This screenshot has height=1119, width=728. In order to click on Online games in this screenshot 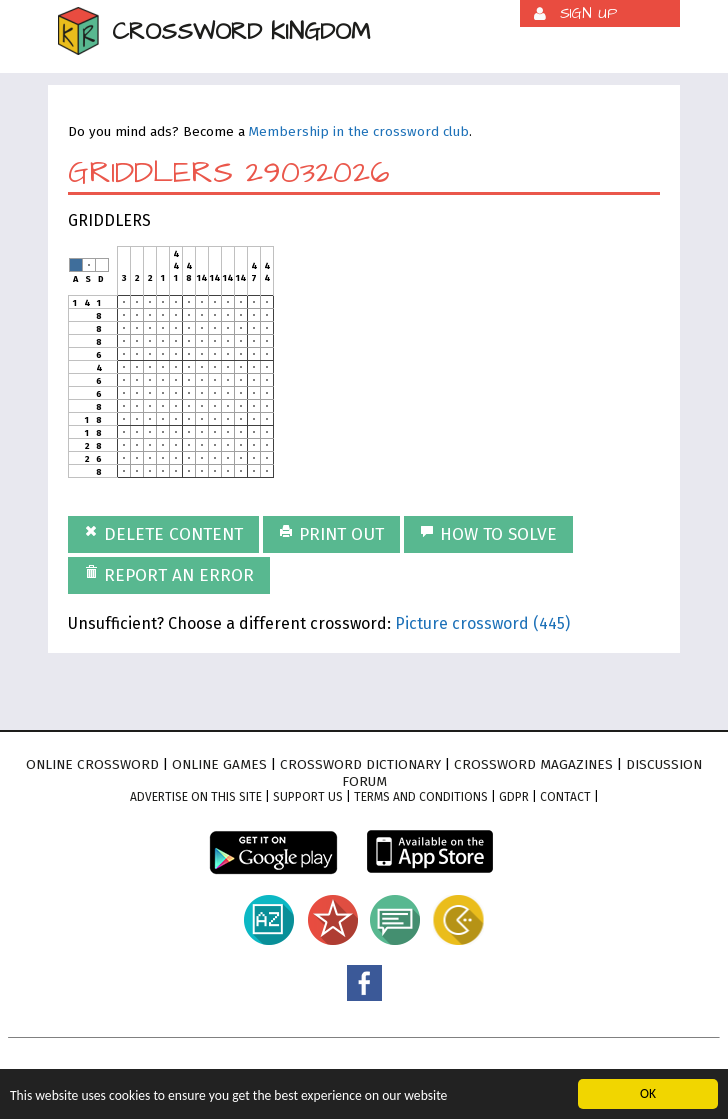, I will do `click(219, 764)`.